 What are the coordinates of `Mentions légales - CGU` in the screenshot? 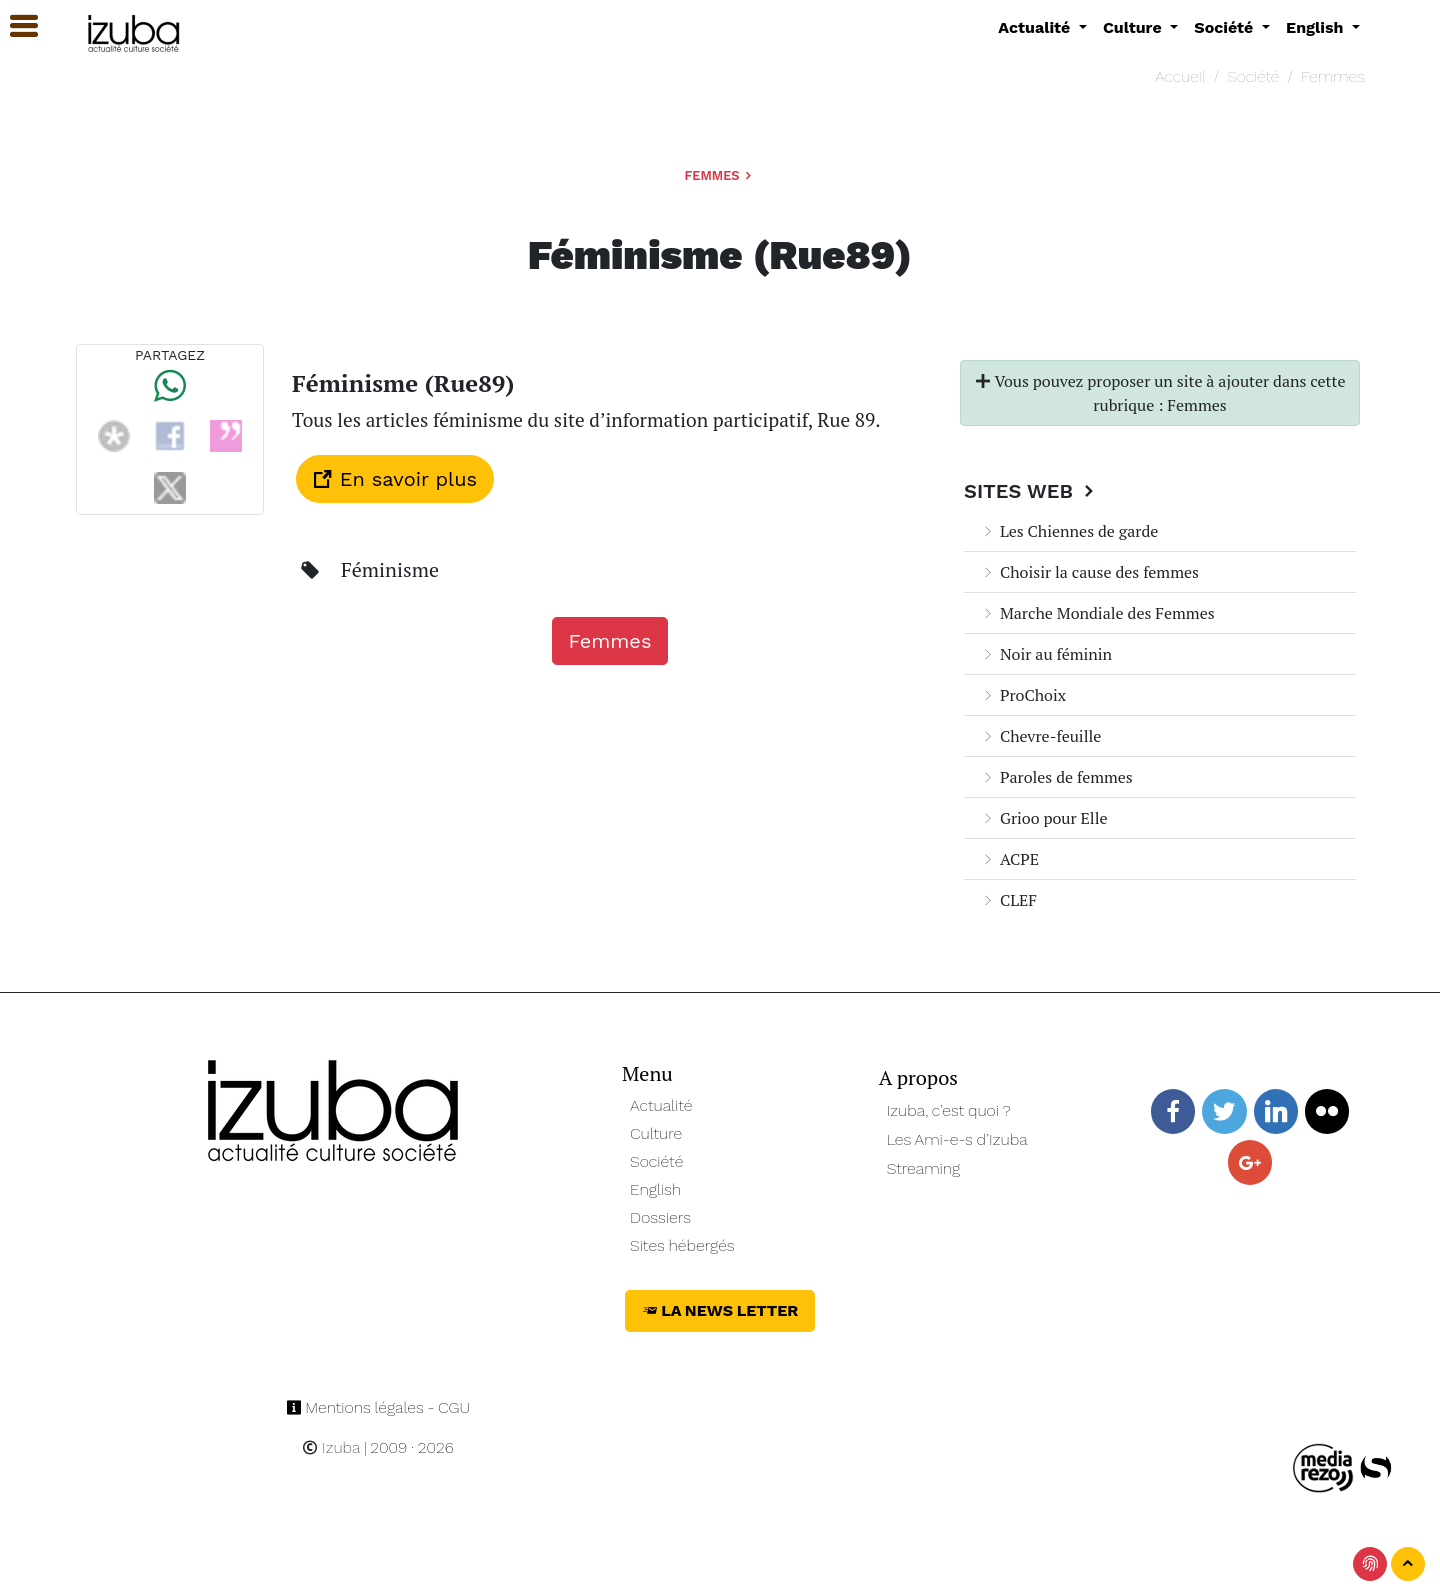 It's located at (378, 1407).